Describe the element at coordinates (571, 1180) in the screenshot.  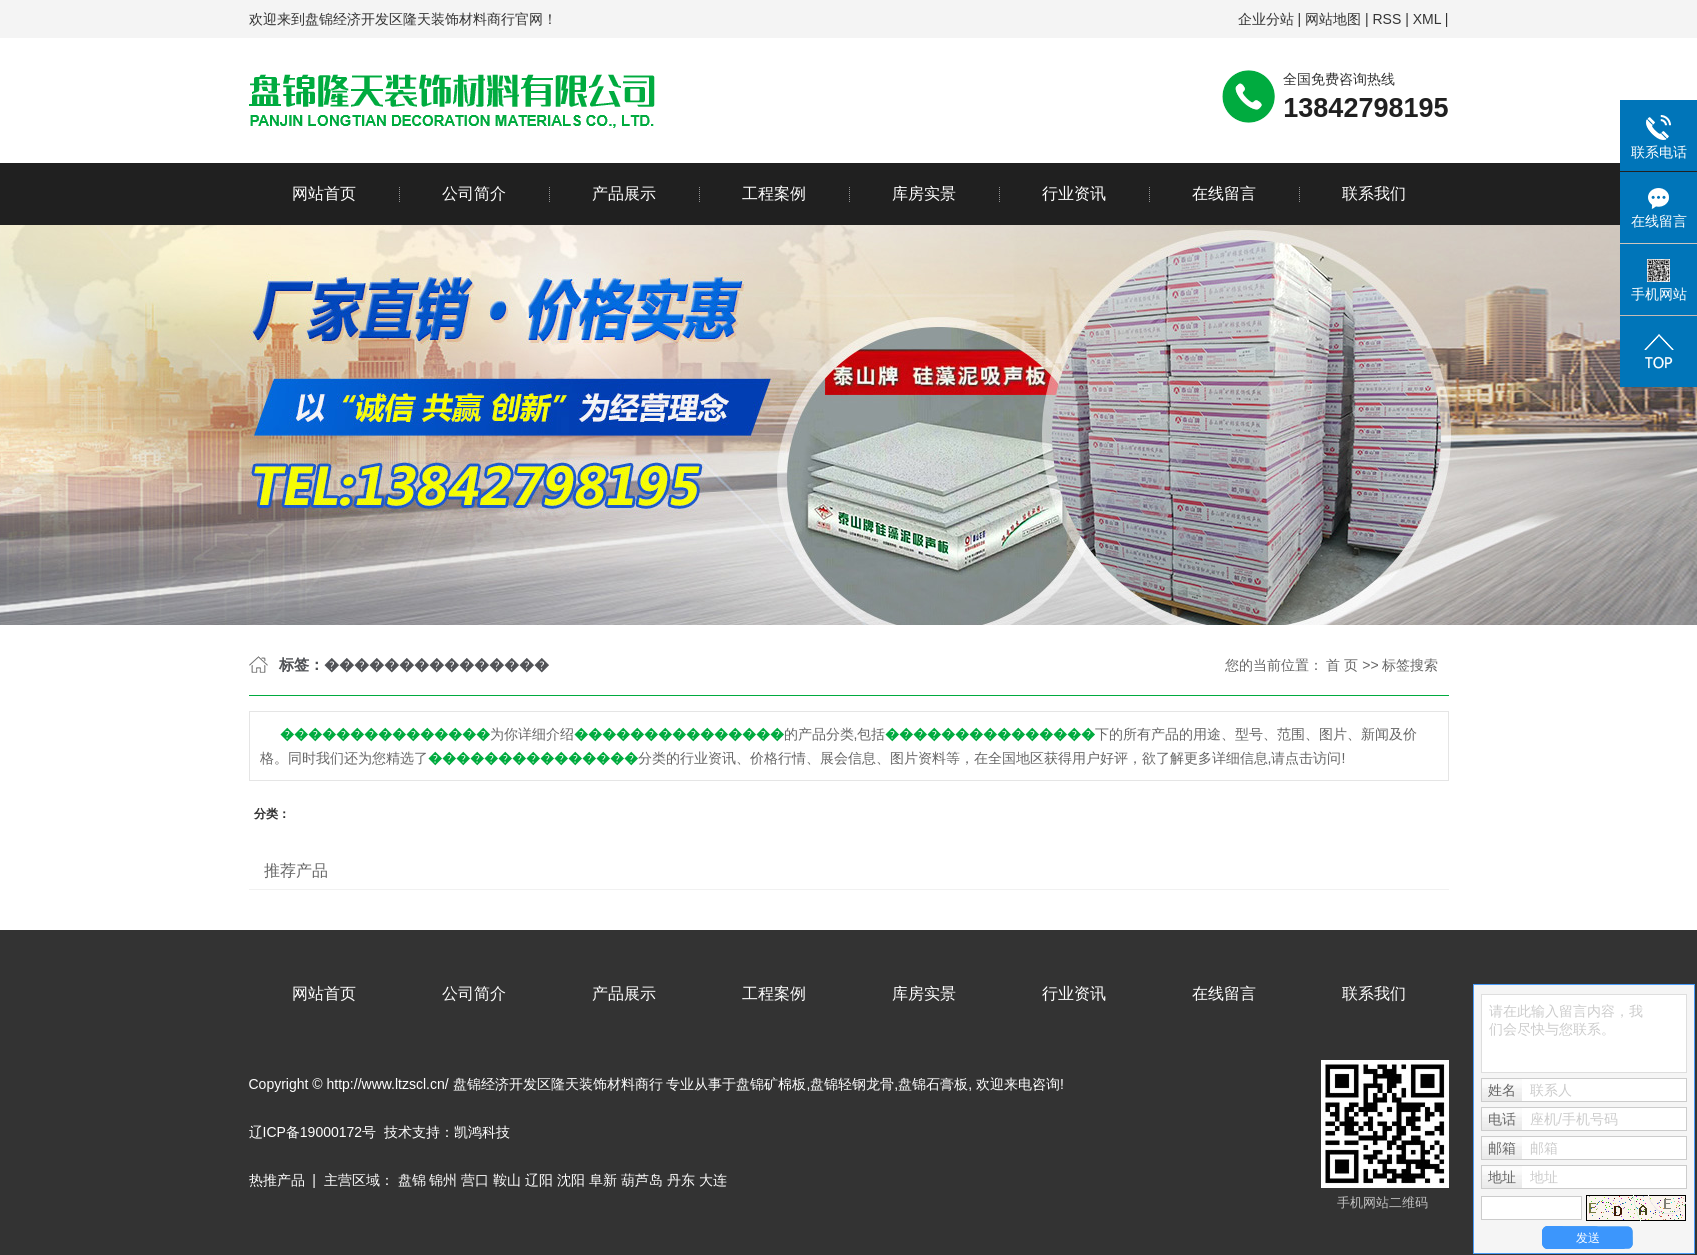
I see `沈阳` at that location.